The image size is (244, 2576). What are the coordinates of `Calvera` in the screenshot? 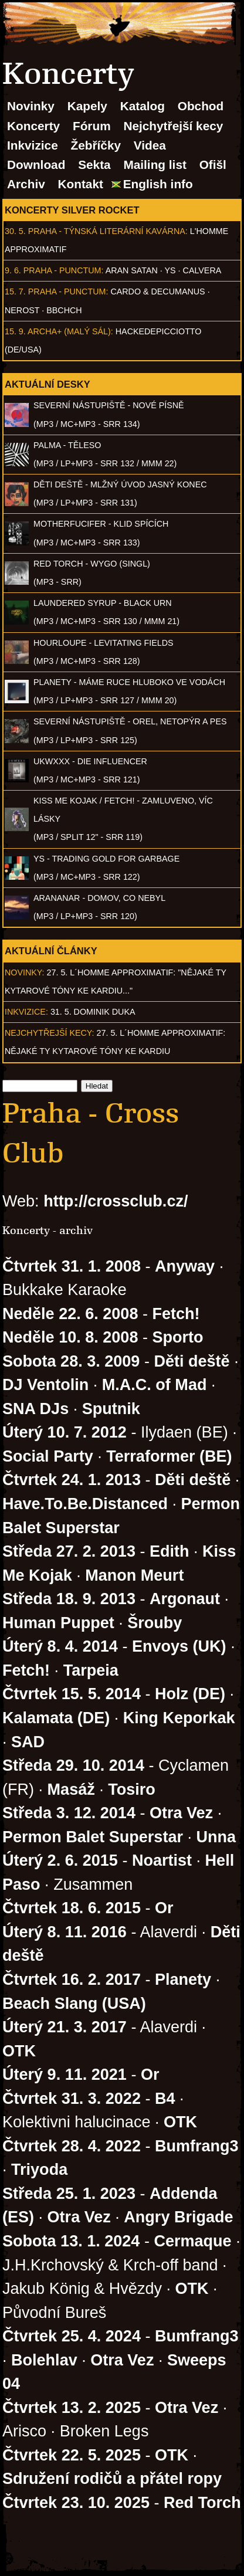 It's located at (202, 270).